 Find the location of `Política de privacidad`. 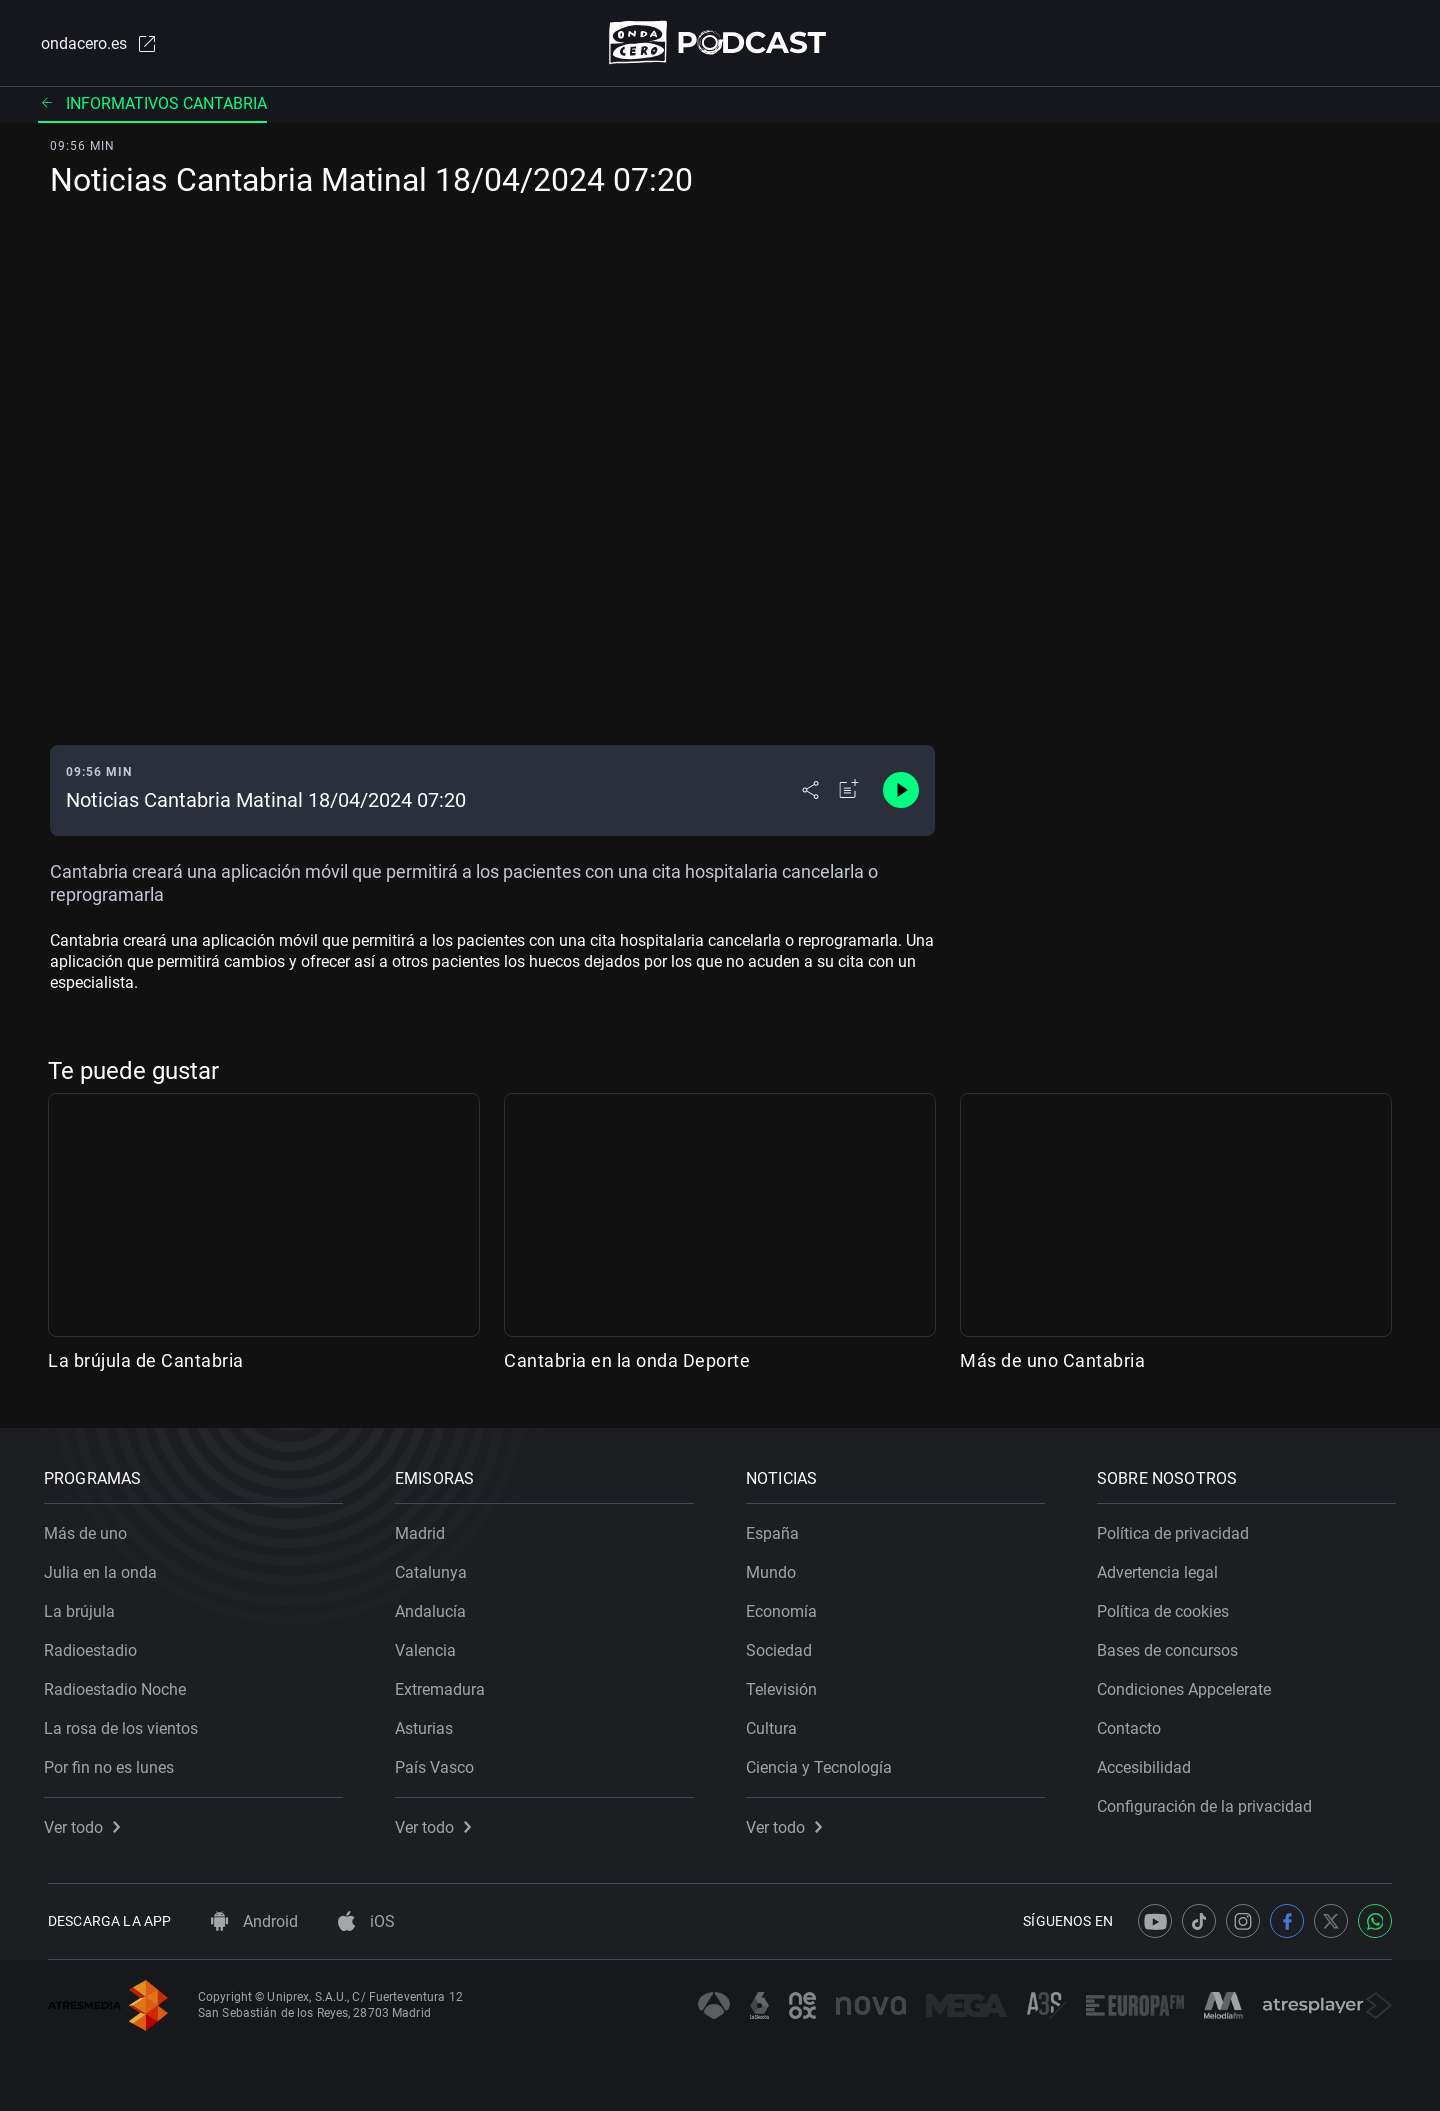

Política de privacidad is located at coordinates (1177, 1529).